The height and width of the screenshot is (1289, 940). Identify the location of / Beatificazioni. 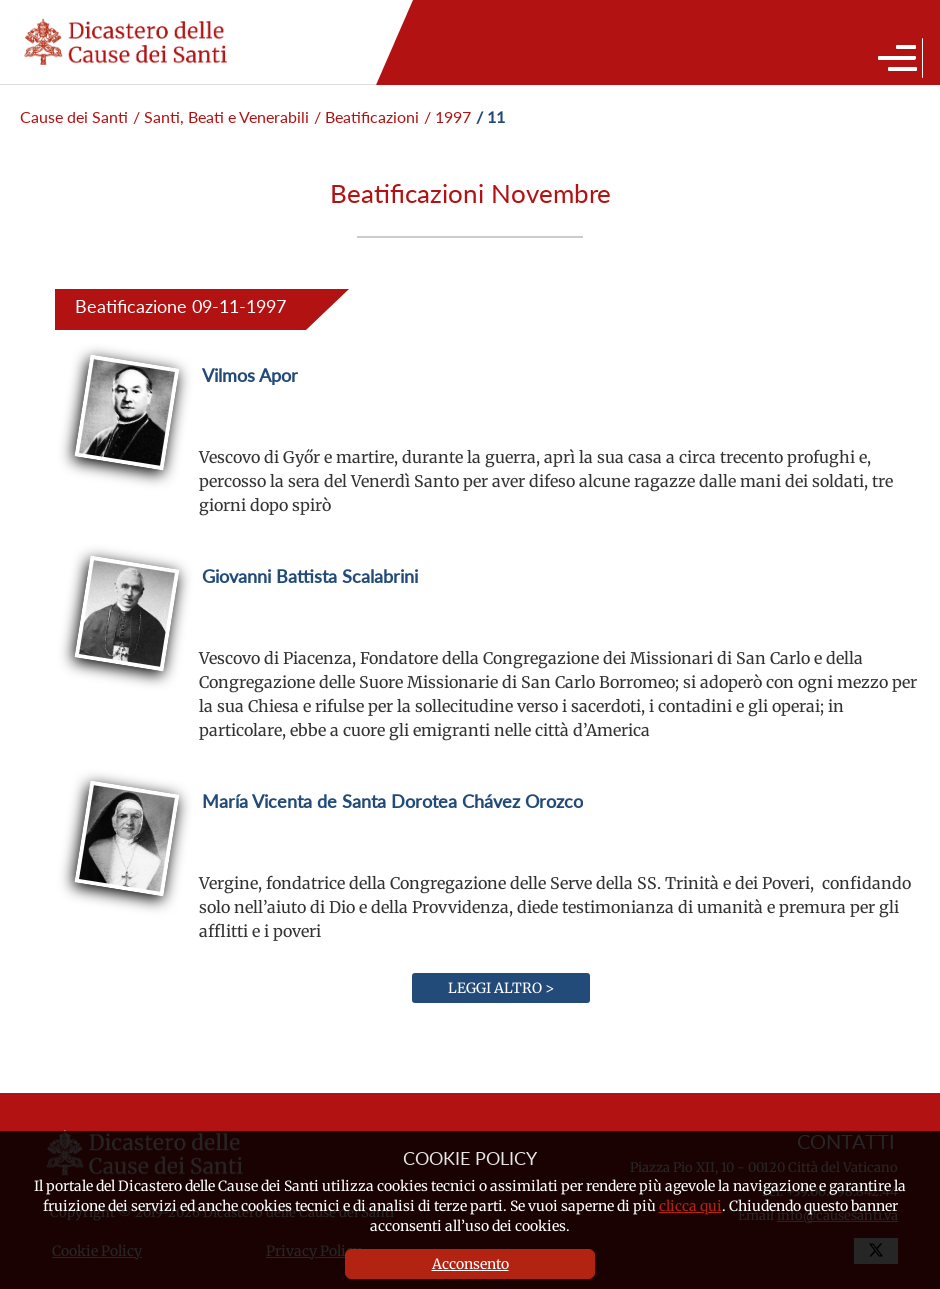
(366, 116).